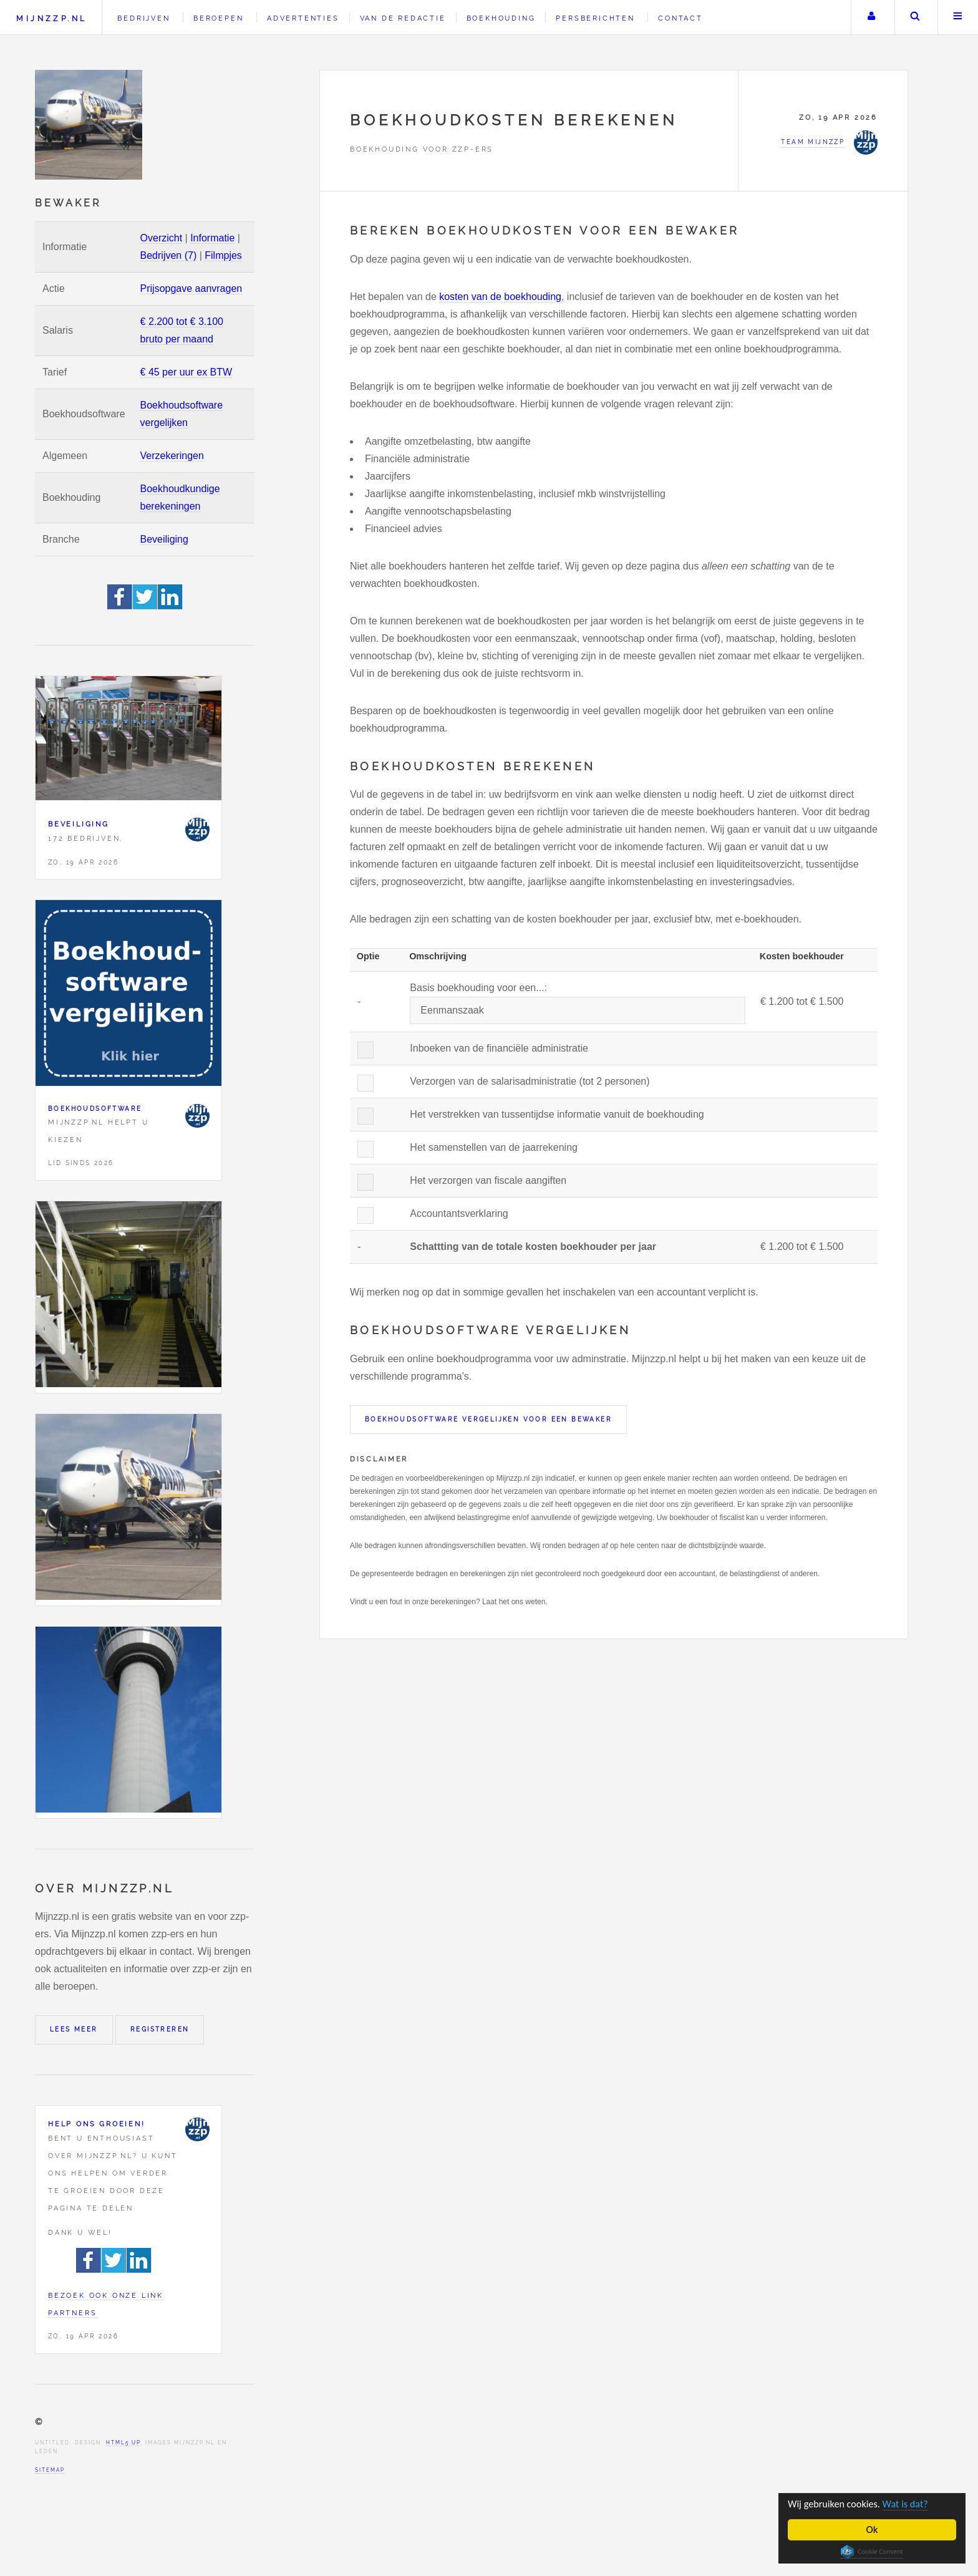 This screenshot has height=2576, width=978. Describe the element at coordinates (51, 18) in the screenshot. I see `Mijnzzp.nl` at that location.